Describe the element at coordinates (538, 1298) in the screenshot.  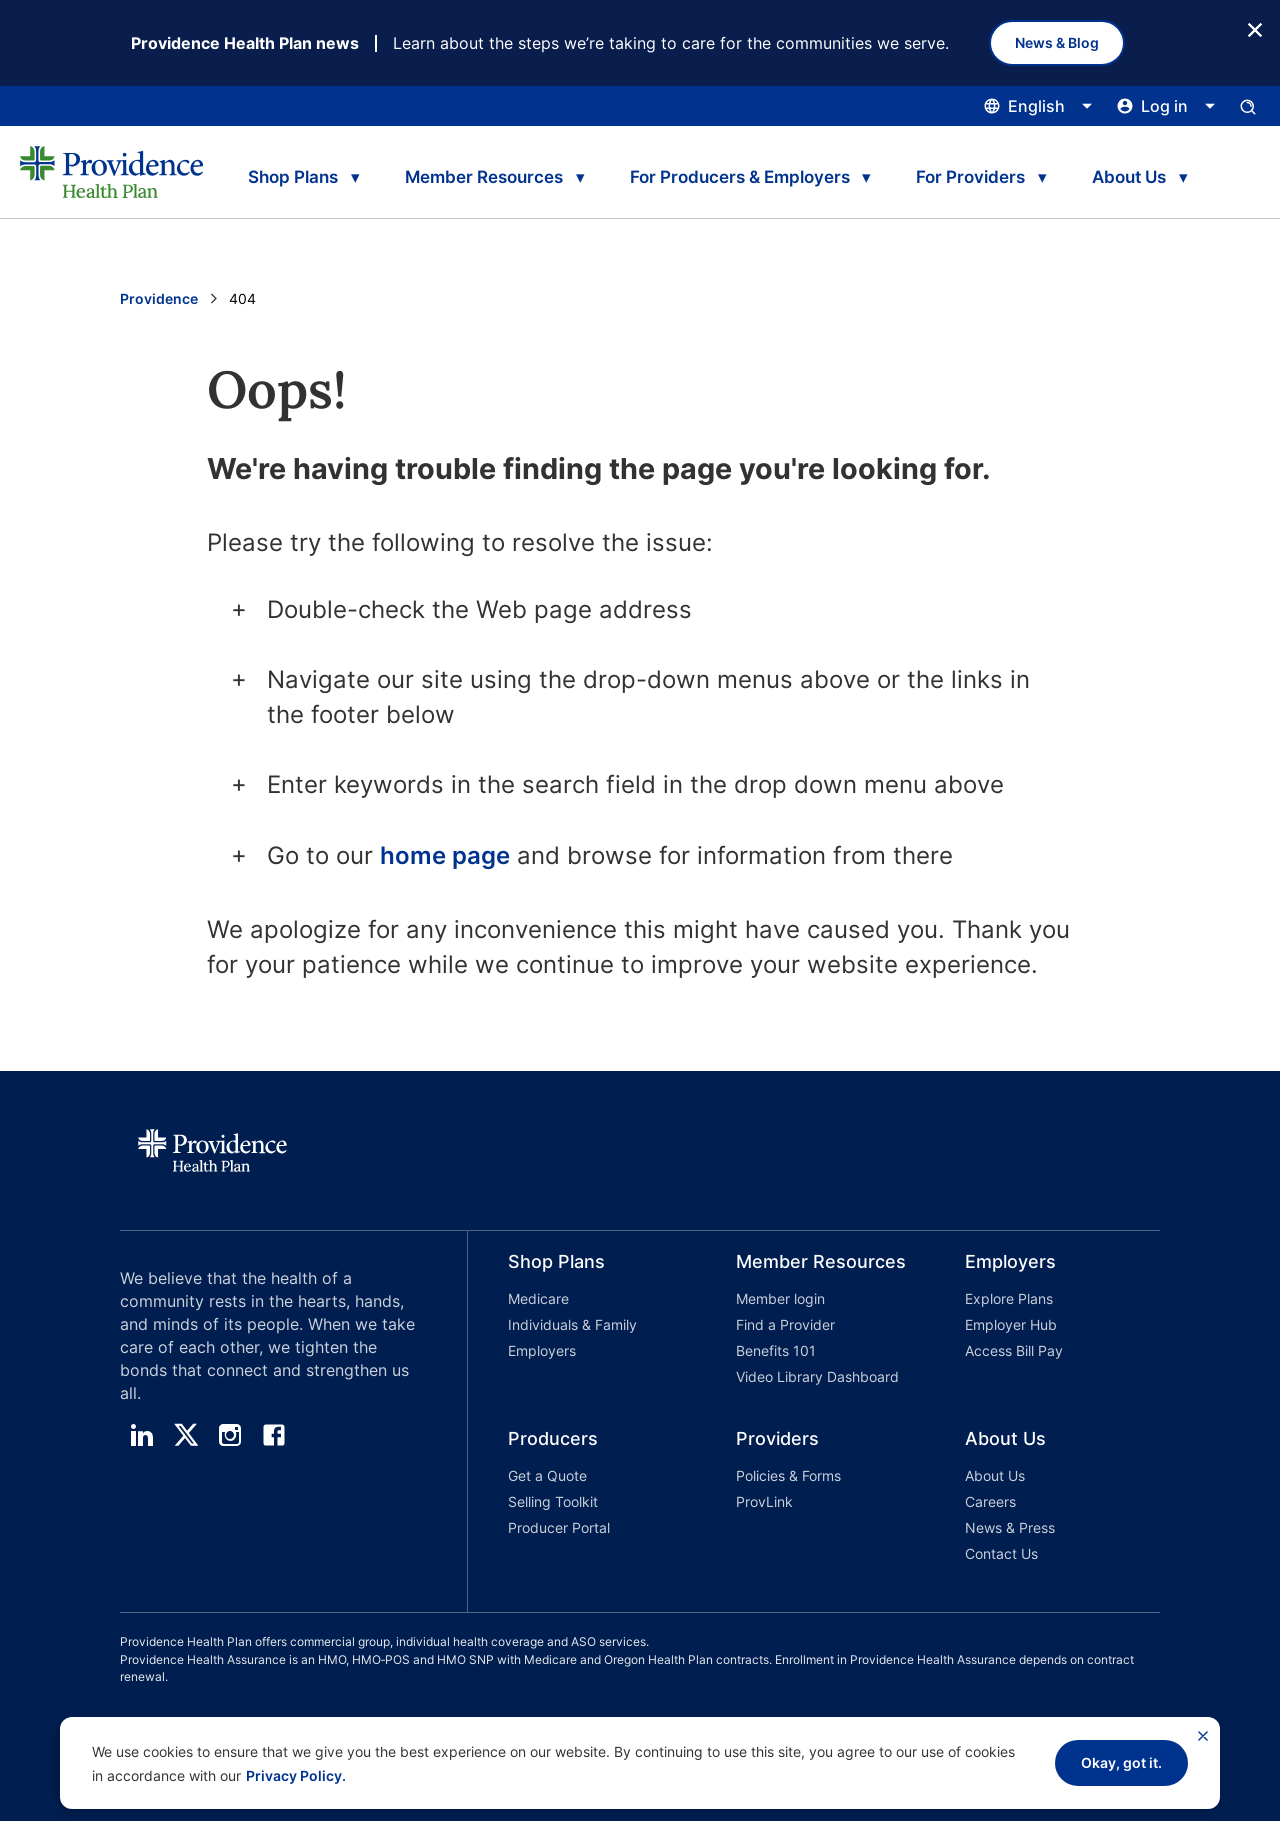
I see `Medicare` at that location.